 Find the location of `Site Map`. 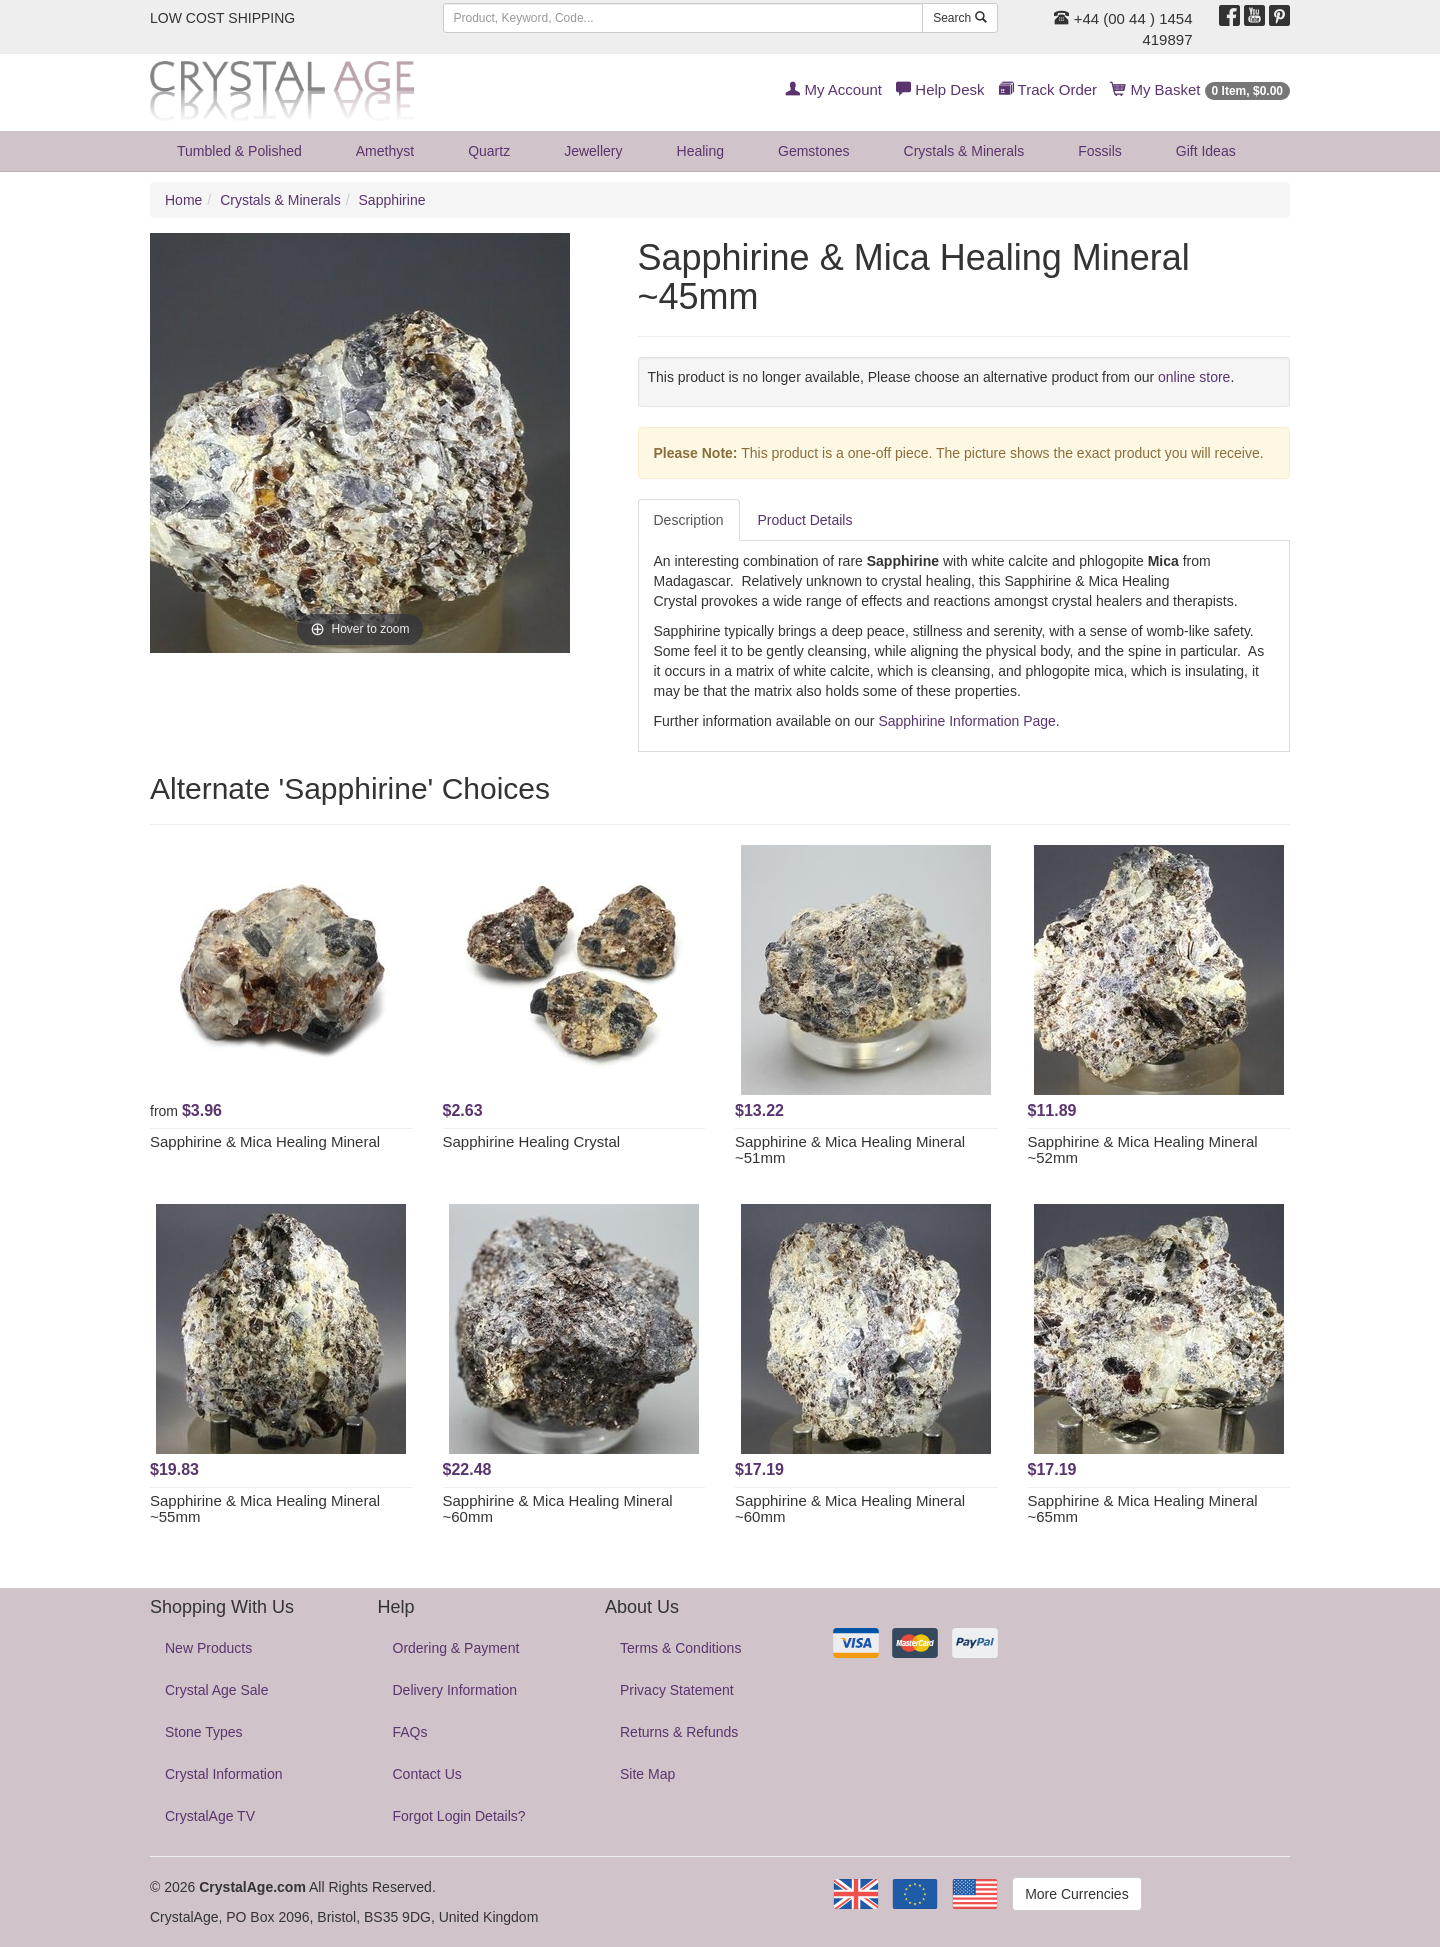

Site Map is located at coordinates (647, 1774).